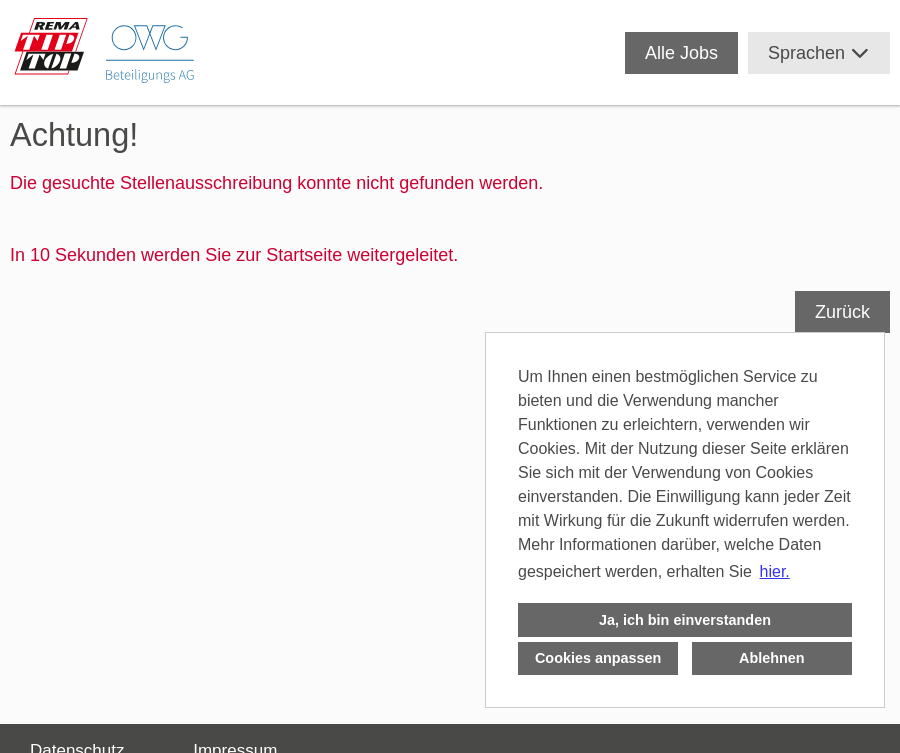 The width and height of the screenshot is (900, 753). What do you see at coordinates (598, 658) in the screenshot?
I see `Cookies anpassen [button]` at bounding box center [598, 658].